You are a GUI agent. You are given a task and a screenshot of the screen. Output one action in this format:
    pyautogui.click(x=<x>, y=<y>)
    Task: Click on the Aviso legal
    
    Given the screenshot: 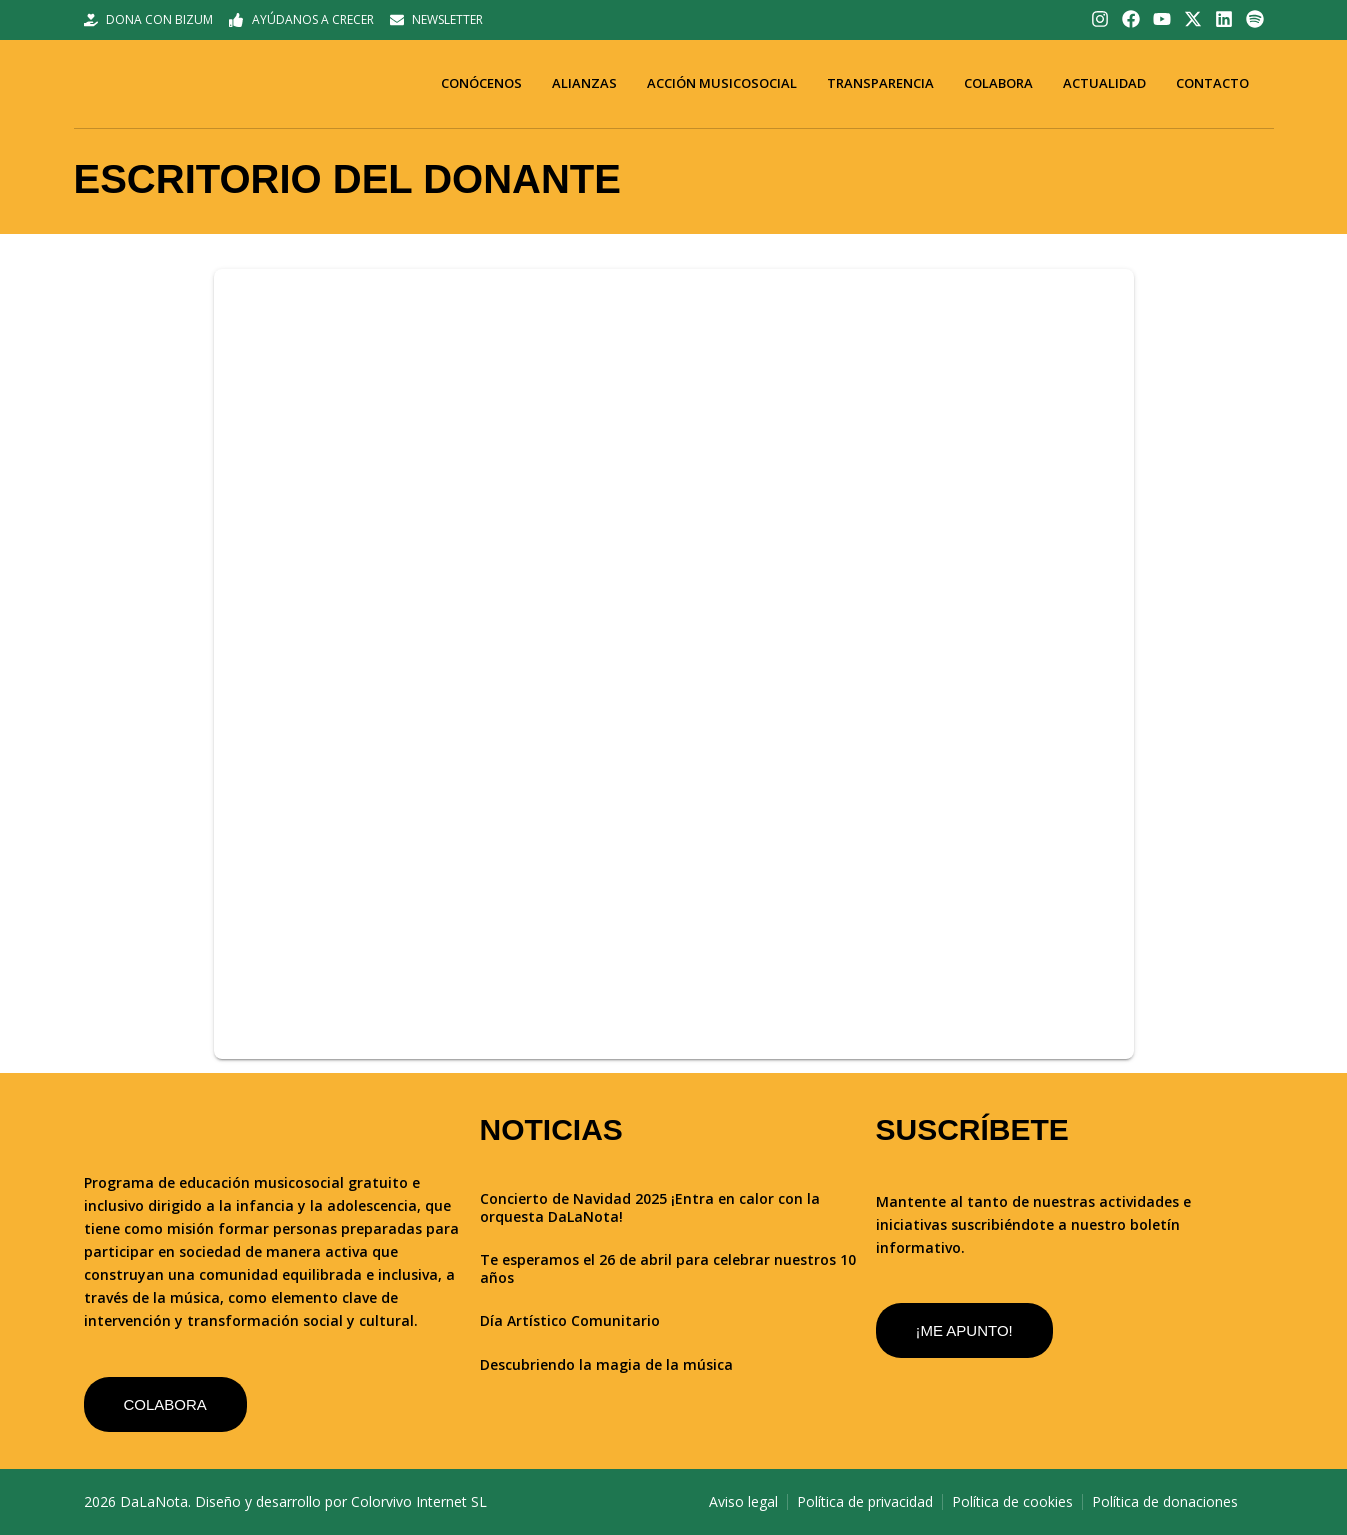 What is the action you would take?
    pyautogui.click(x=743, y=1501)
    